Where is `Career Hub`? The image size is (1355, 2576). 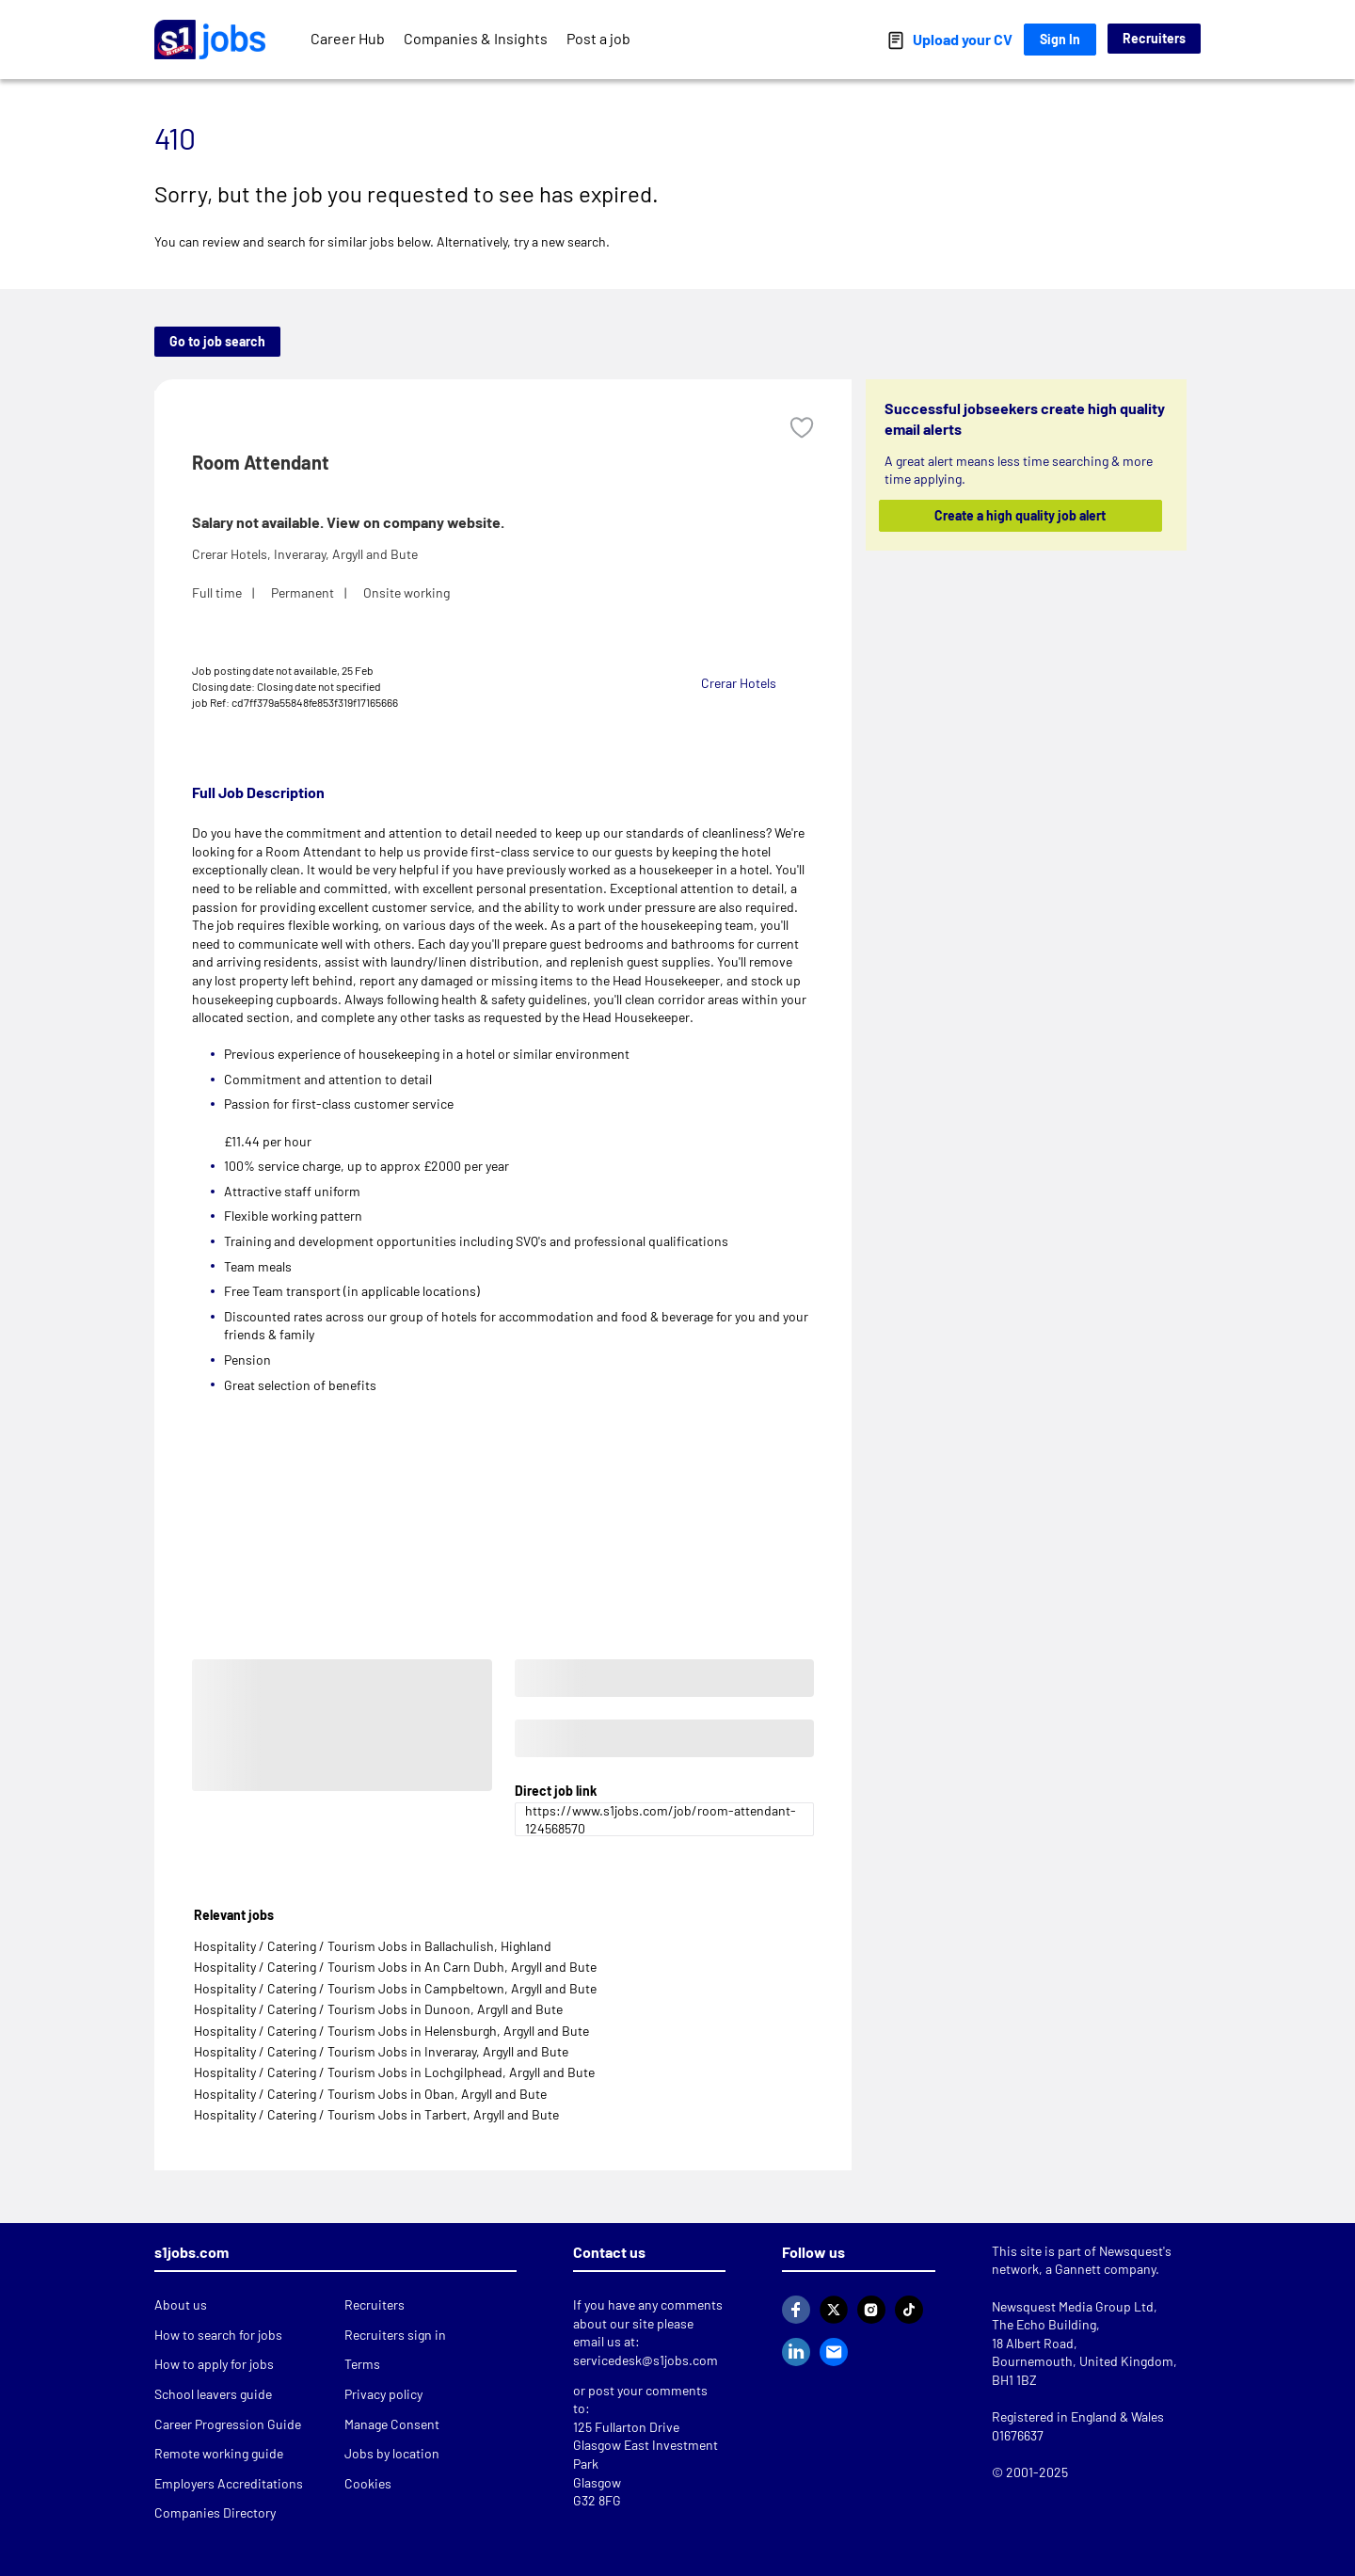
Career Hub is located at coordinates (348, 38).